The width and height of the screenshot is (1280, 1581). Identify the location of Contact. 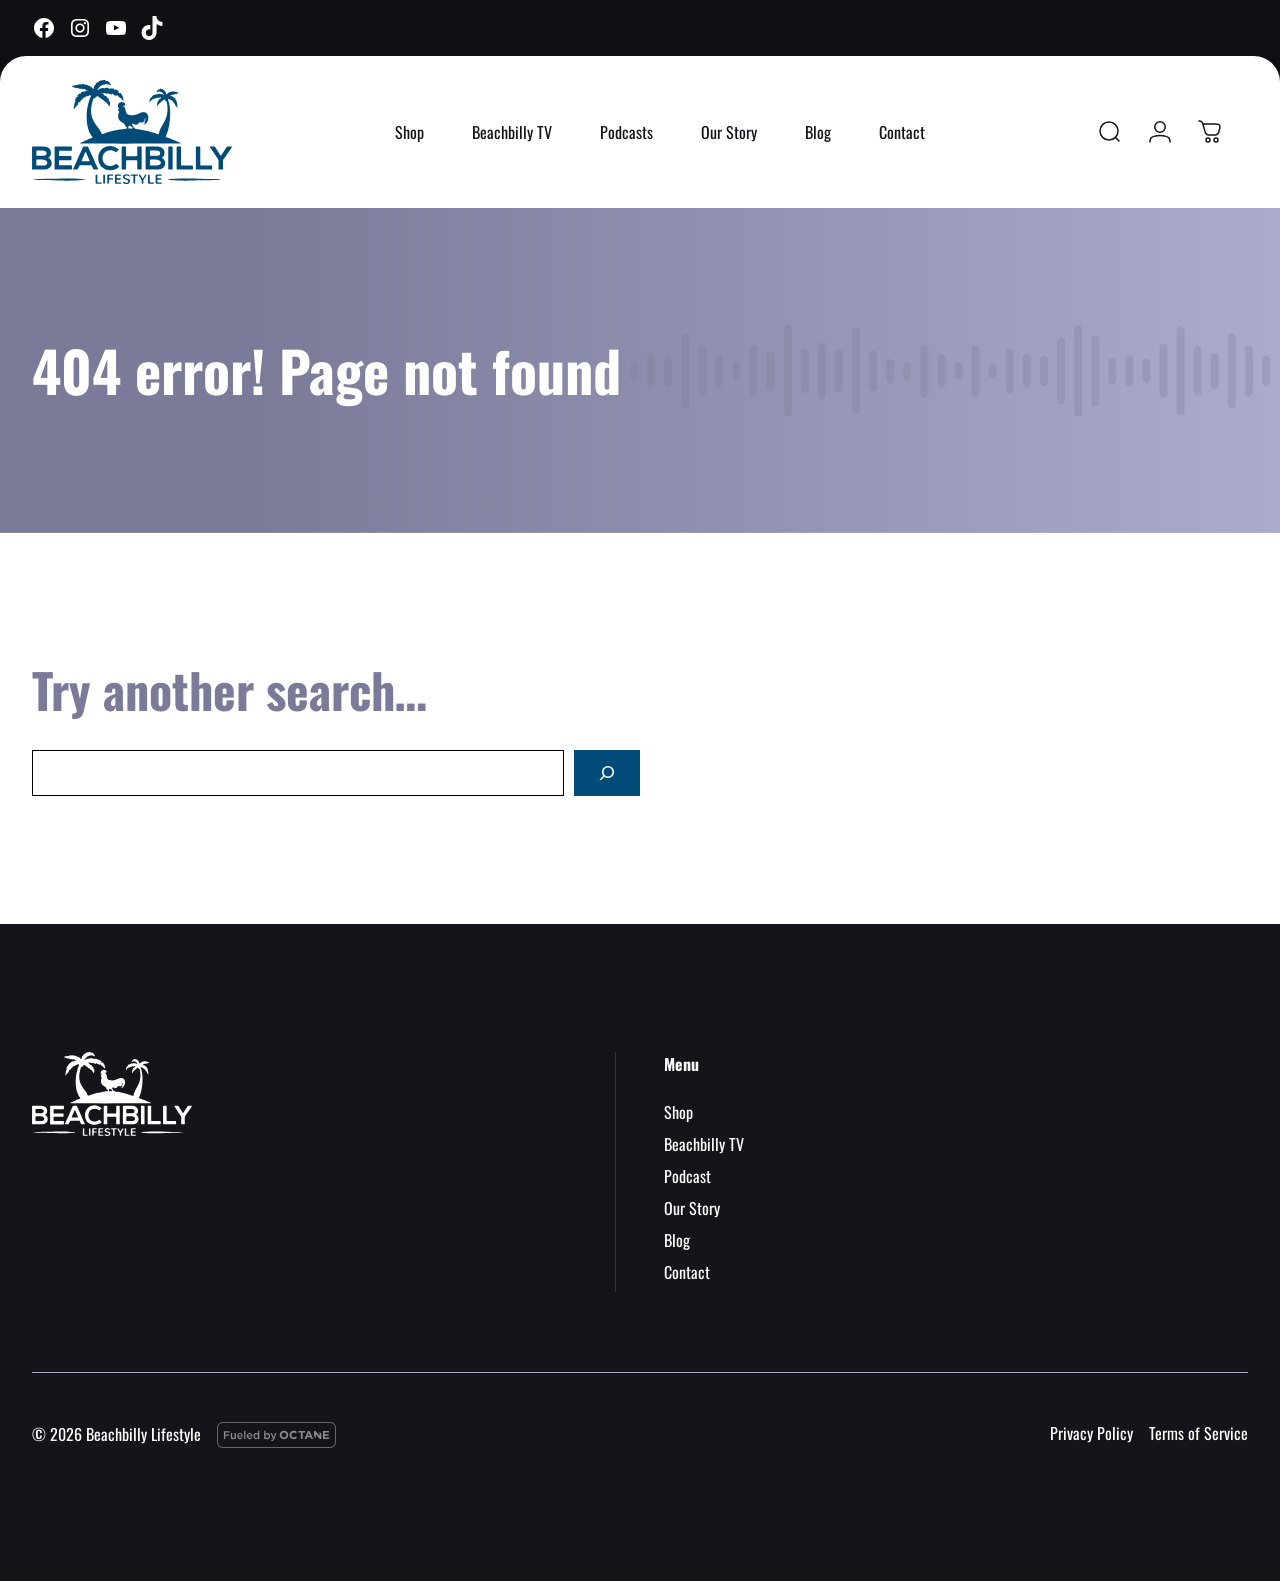
(902, 132).